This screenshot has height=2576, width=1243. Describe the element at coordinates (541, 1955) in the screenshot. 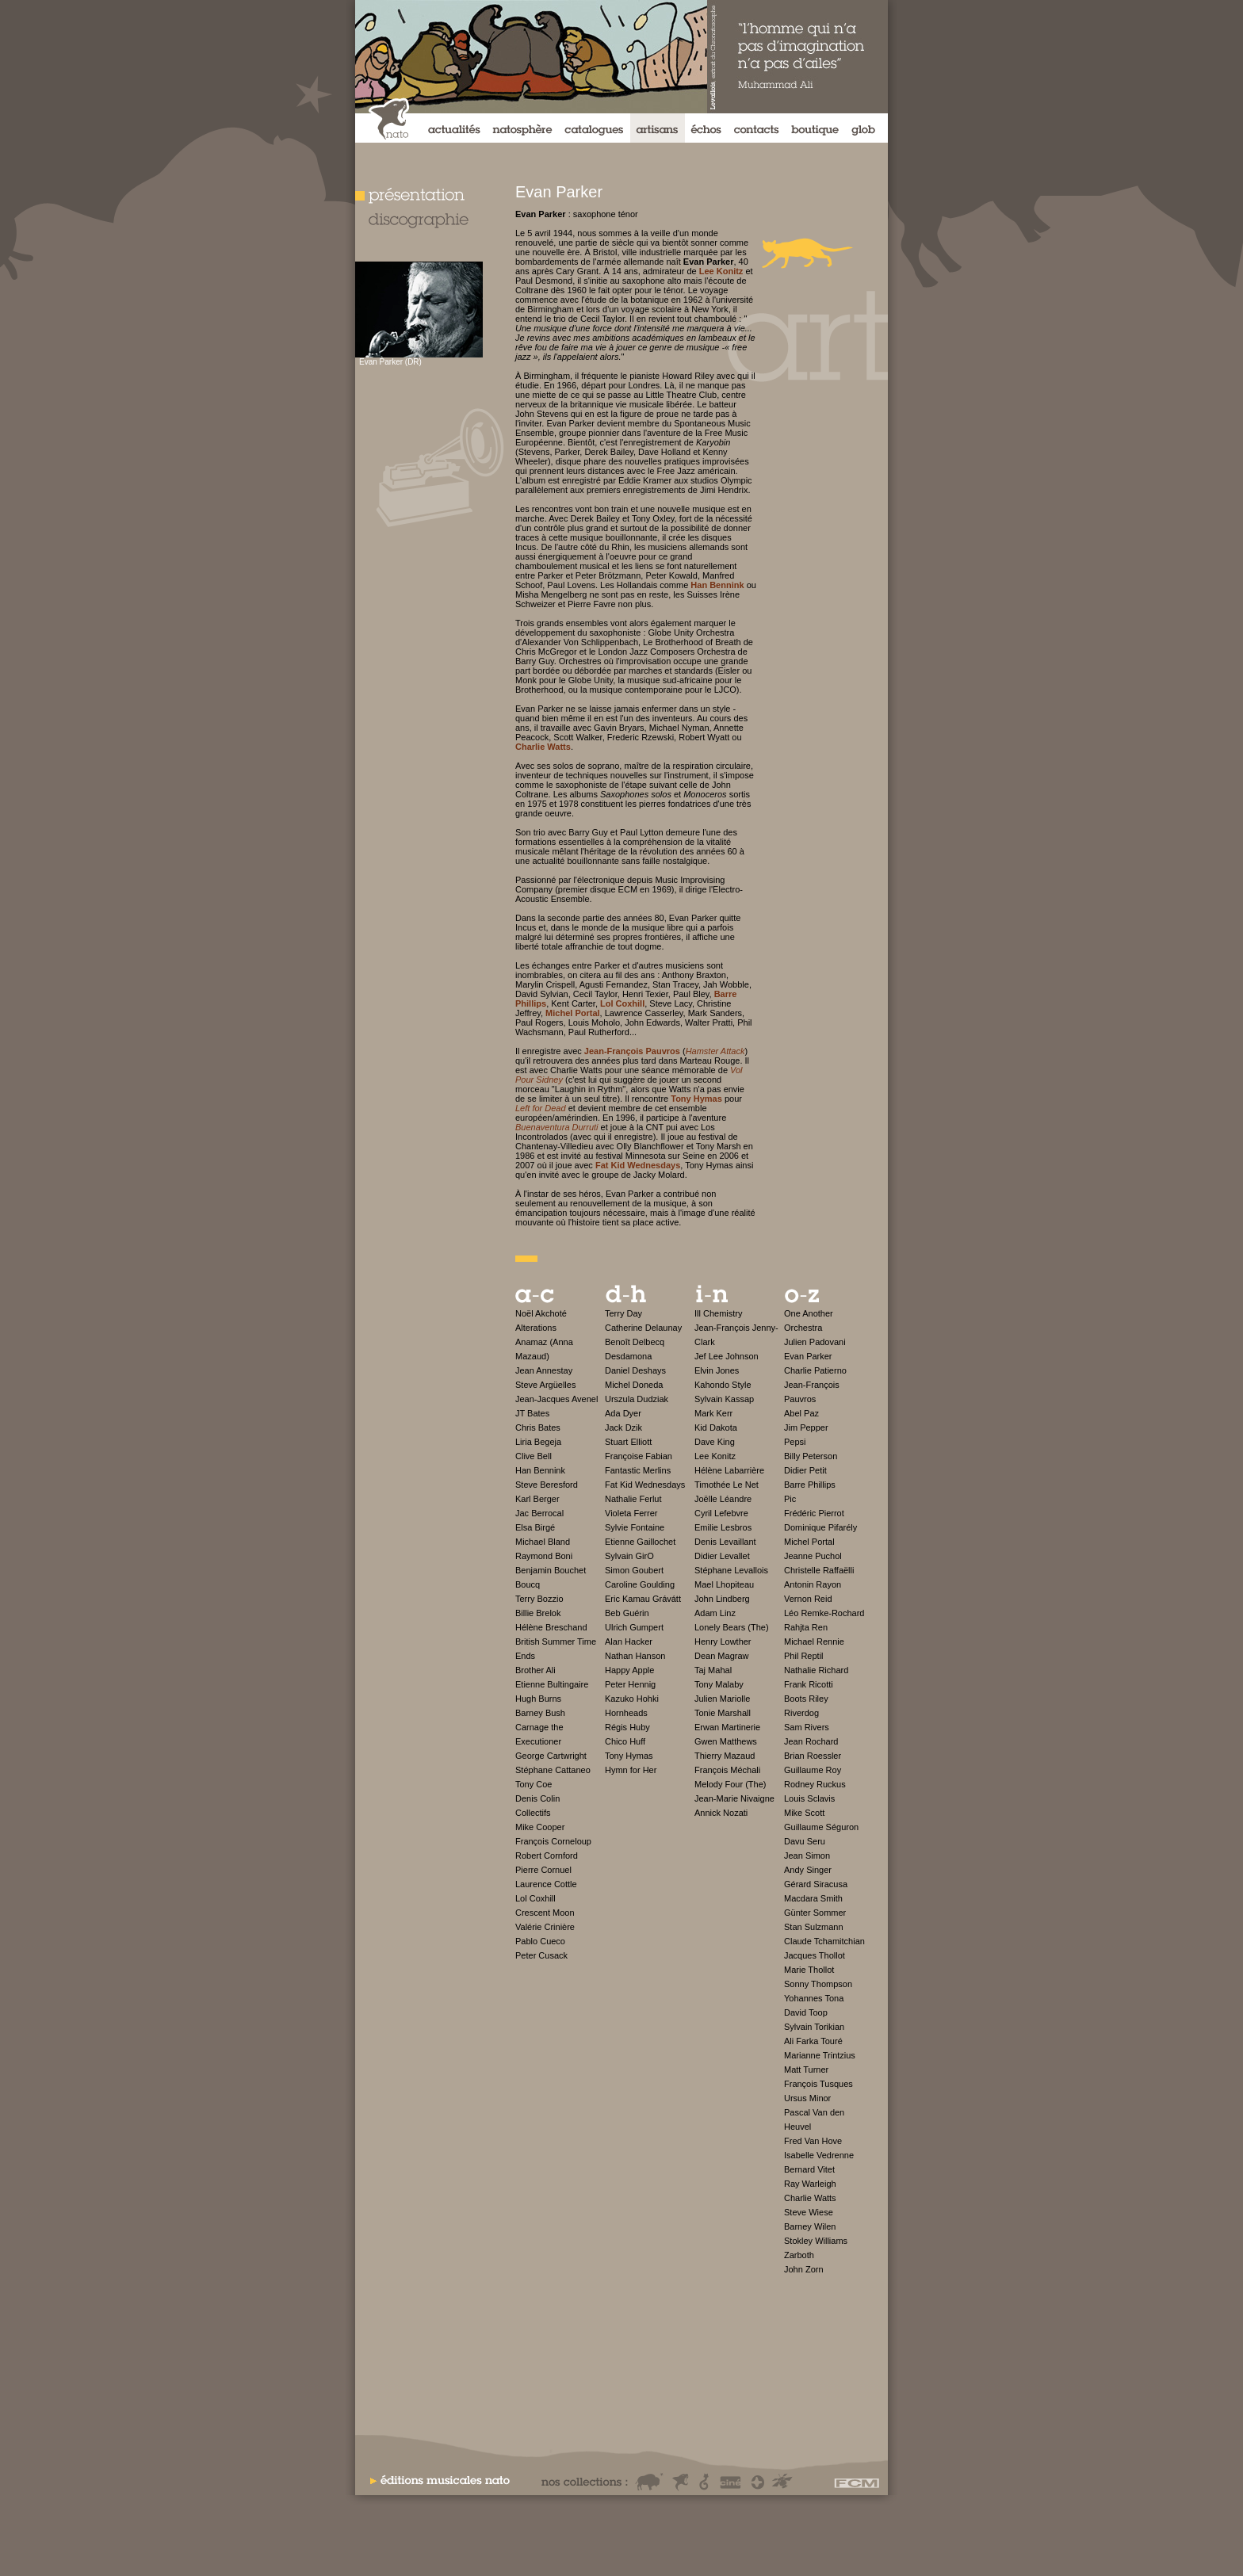

I see `Peter Cusack` at that location.